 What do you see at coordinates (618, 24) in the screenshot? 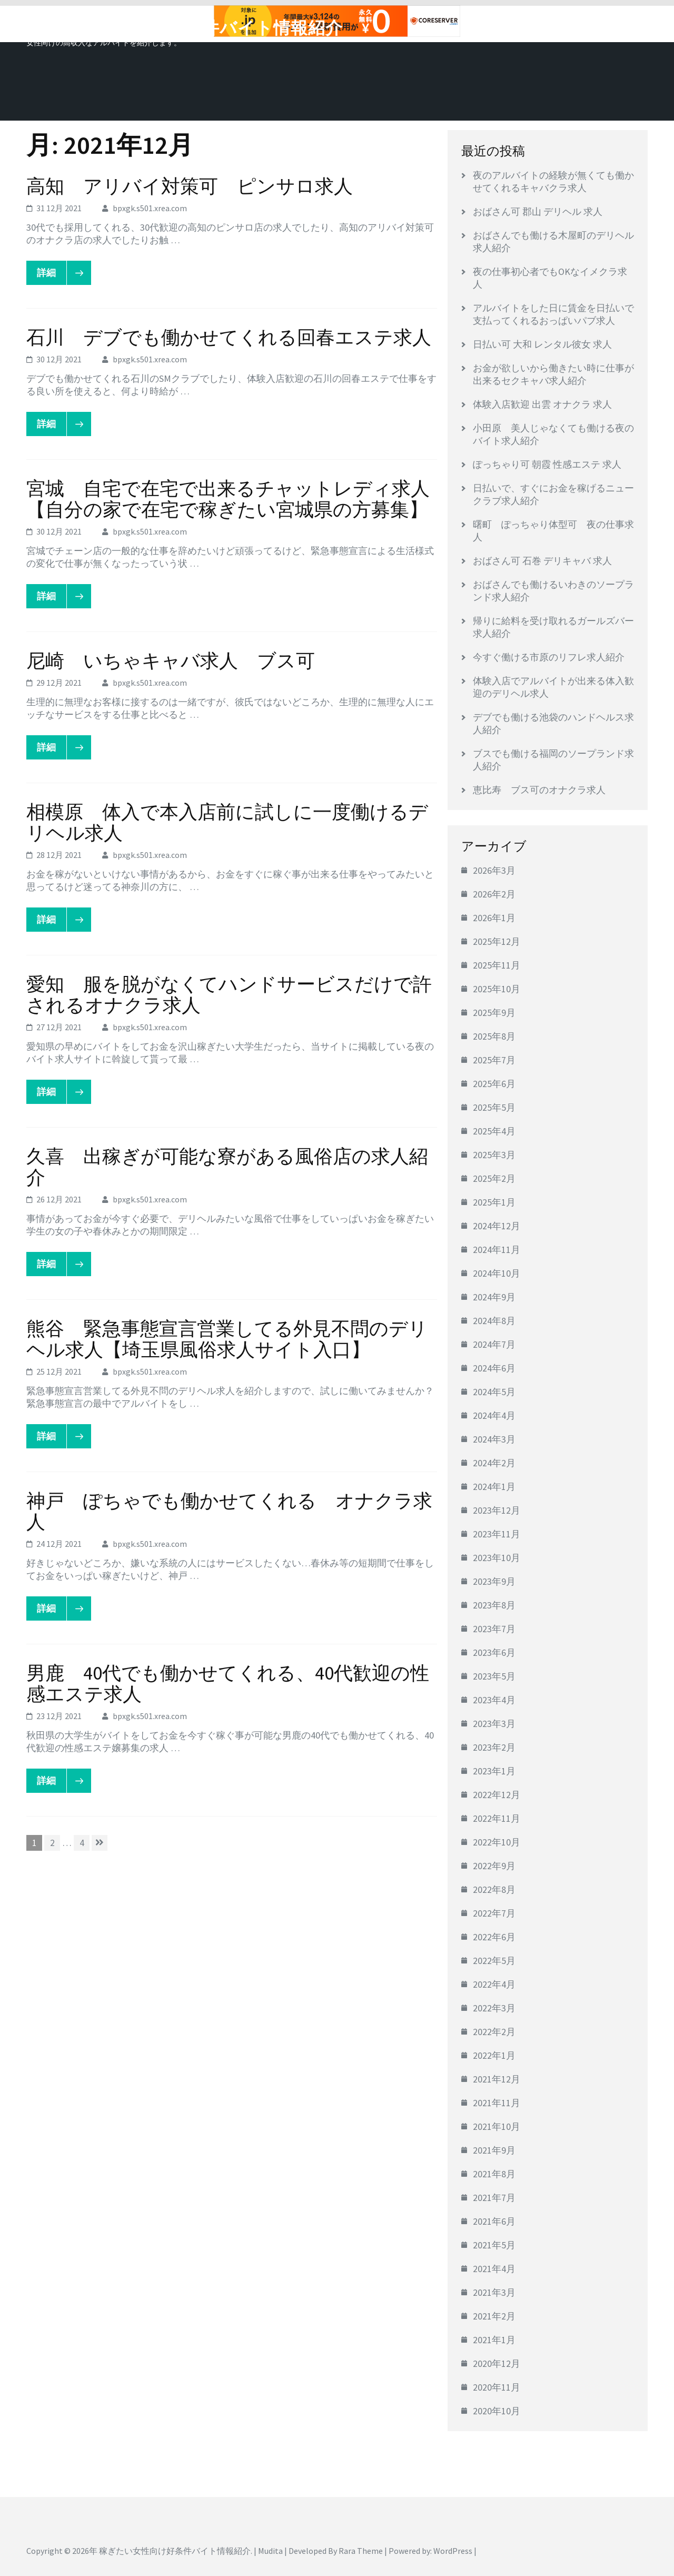
I see `メニュー` at bounding box center [618, 24].